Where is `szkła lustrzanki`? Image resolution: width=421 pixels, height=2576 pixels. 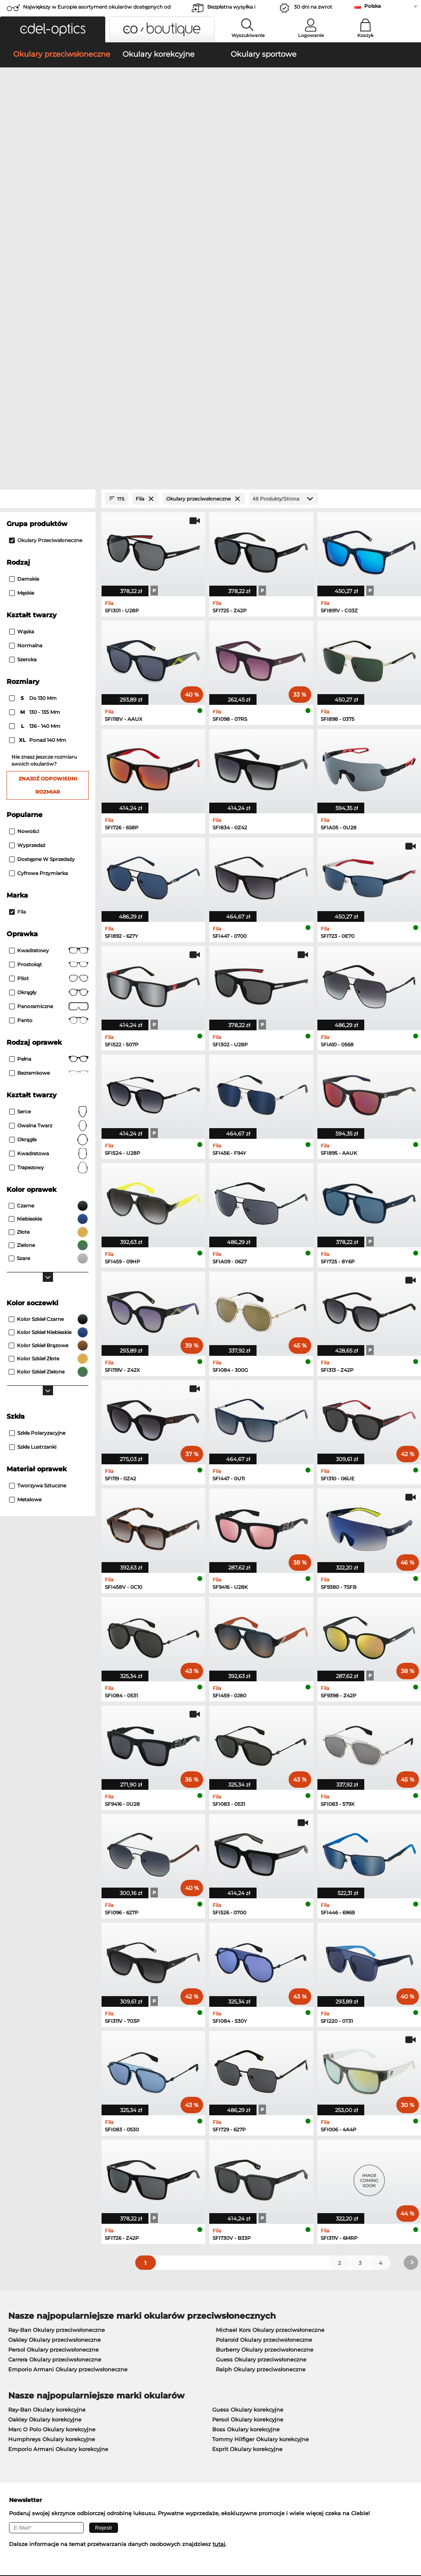
szkła lustrzanki is located at coordinates (32, 1144).